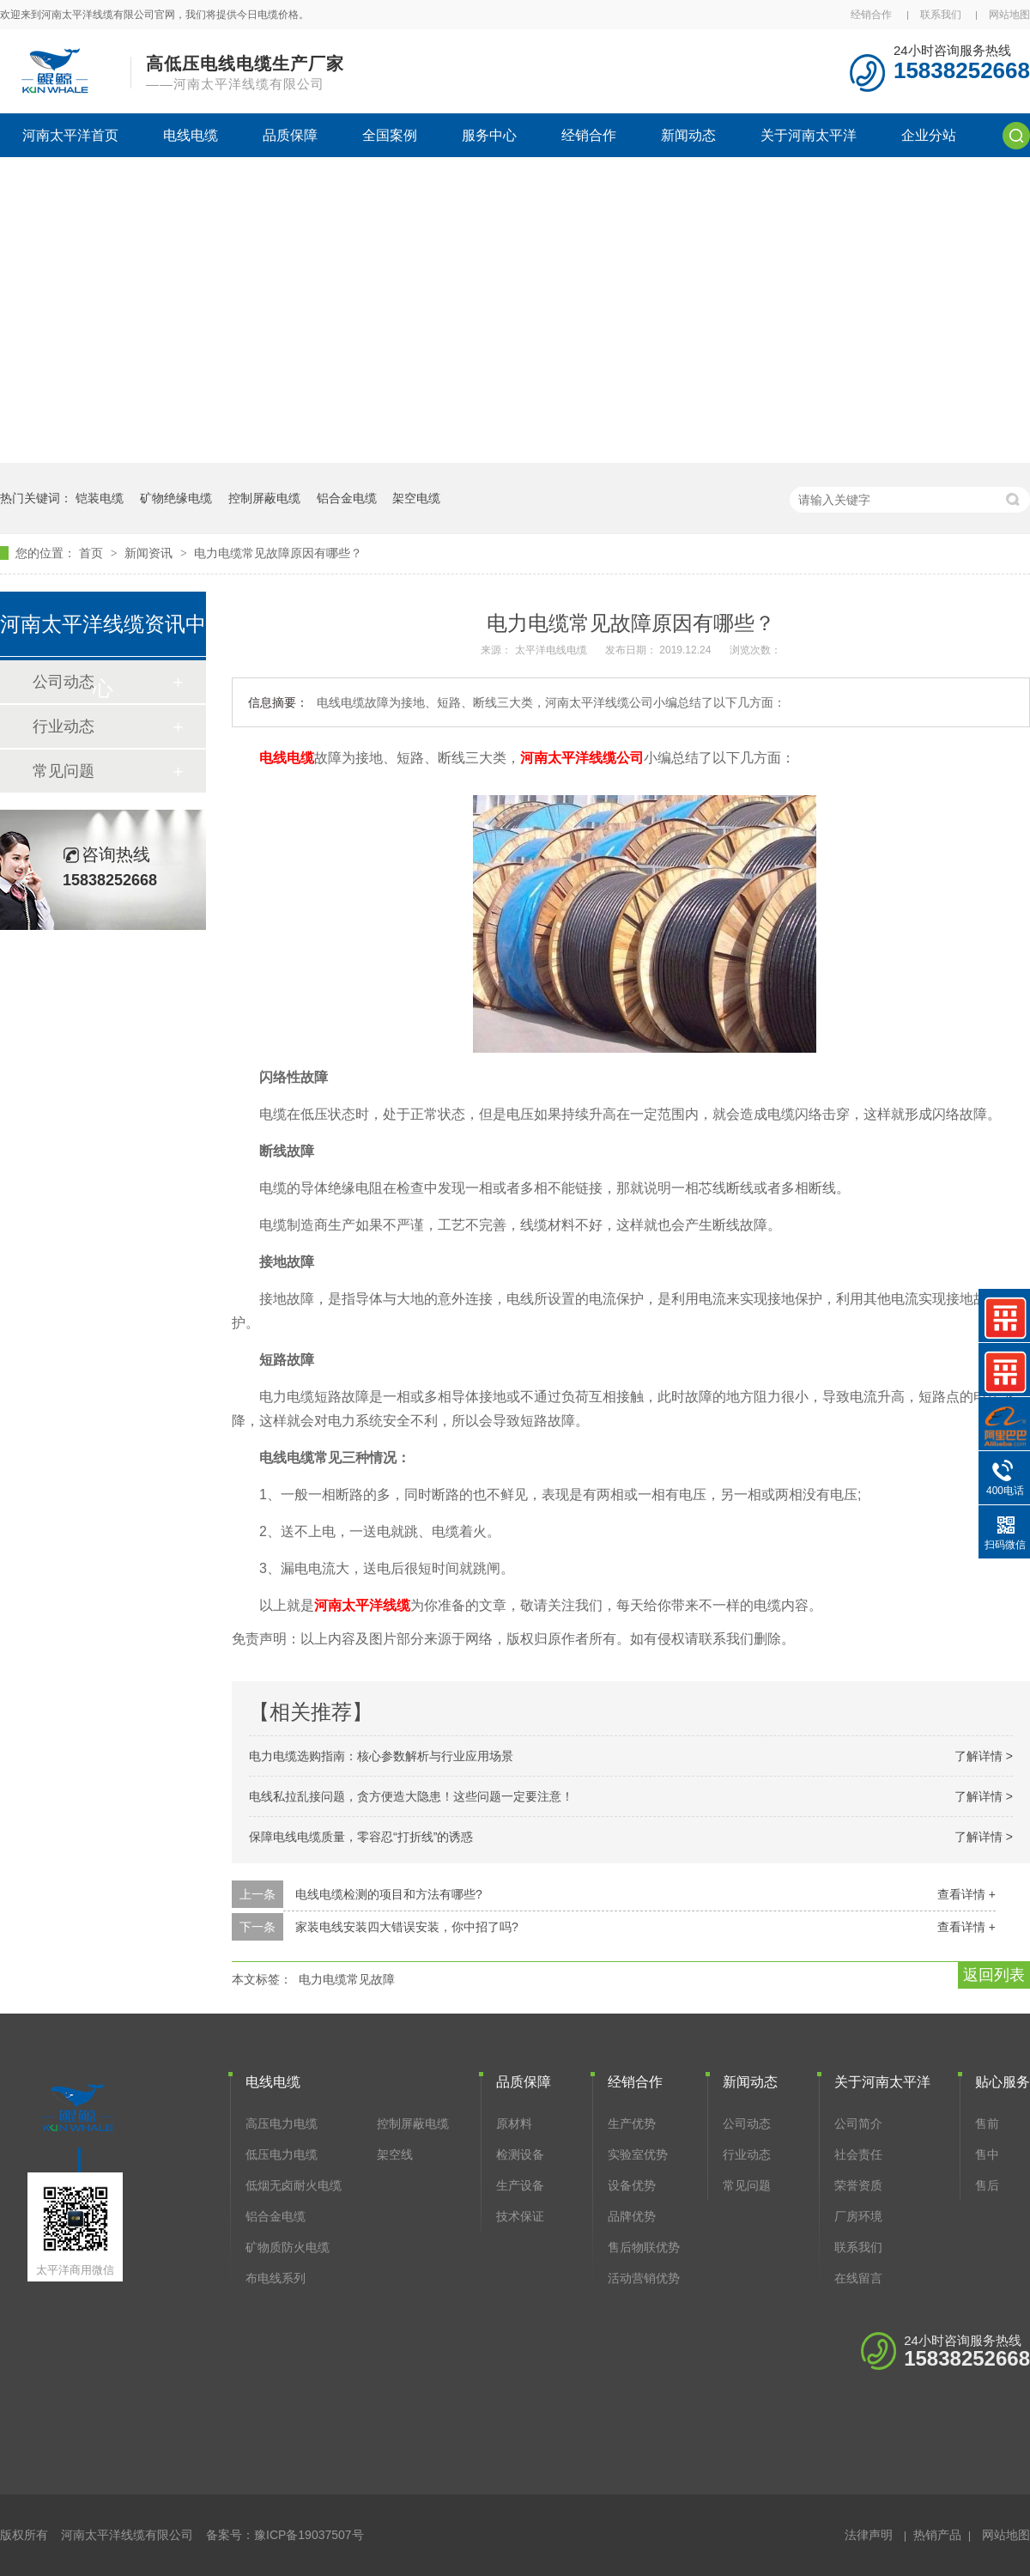 The width and height of the screenshot is (1030, 2576). I want to click on 社会责任, so click(858, 2154).